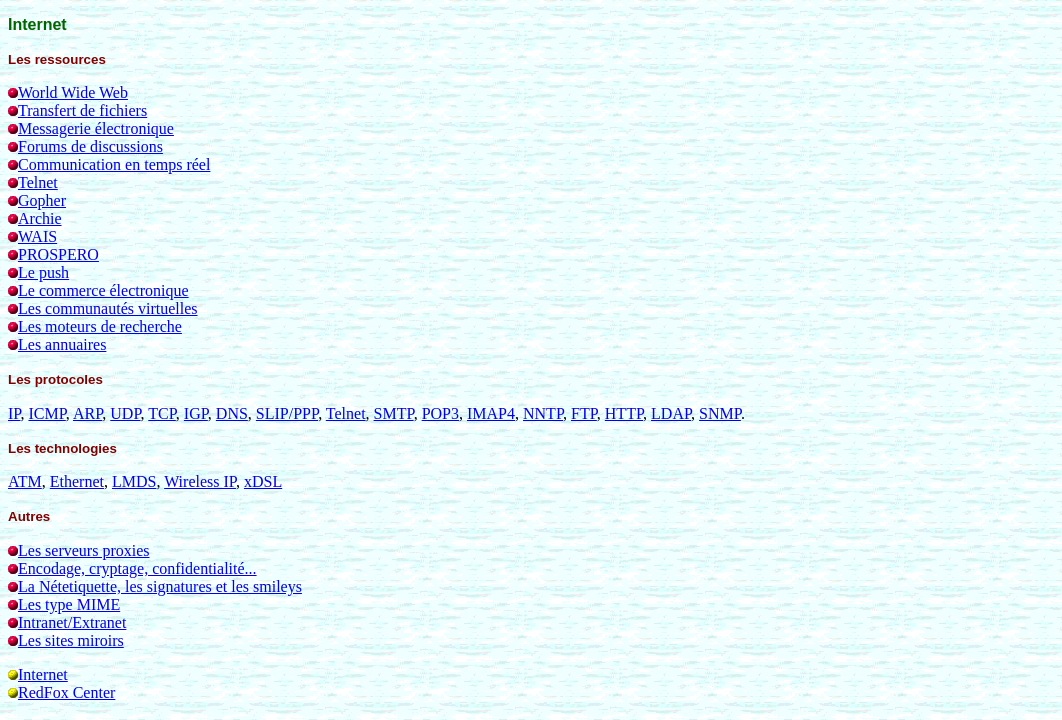 The height and width of the screenshot is (720, 1062). I want to click on IMAP4, so click(491, 413).